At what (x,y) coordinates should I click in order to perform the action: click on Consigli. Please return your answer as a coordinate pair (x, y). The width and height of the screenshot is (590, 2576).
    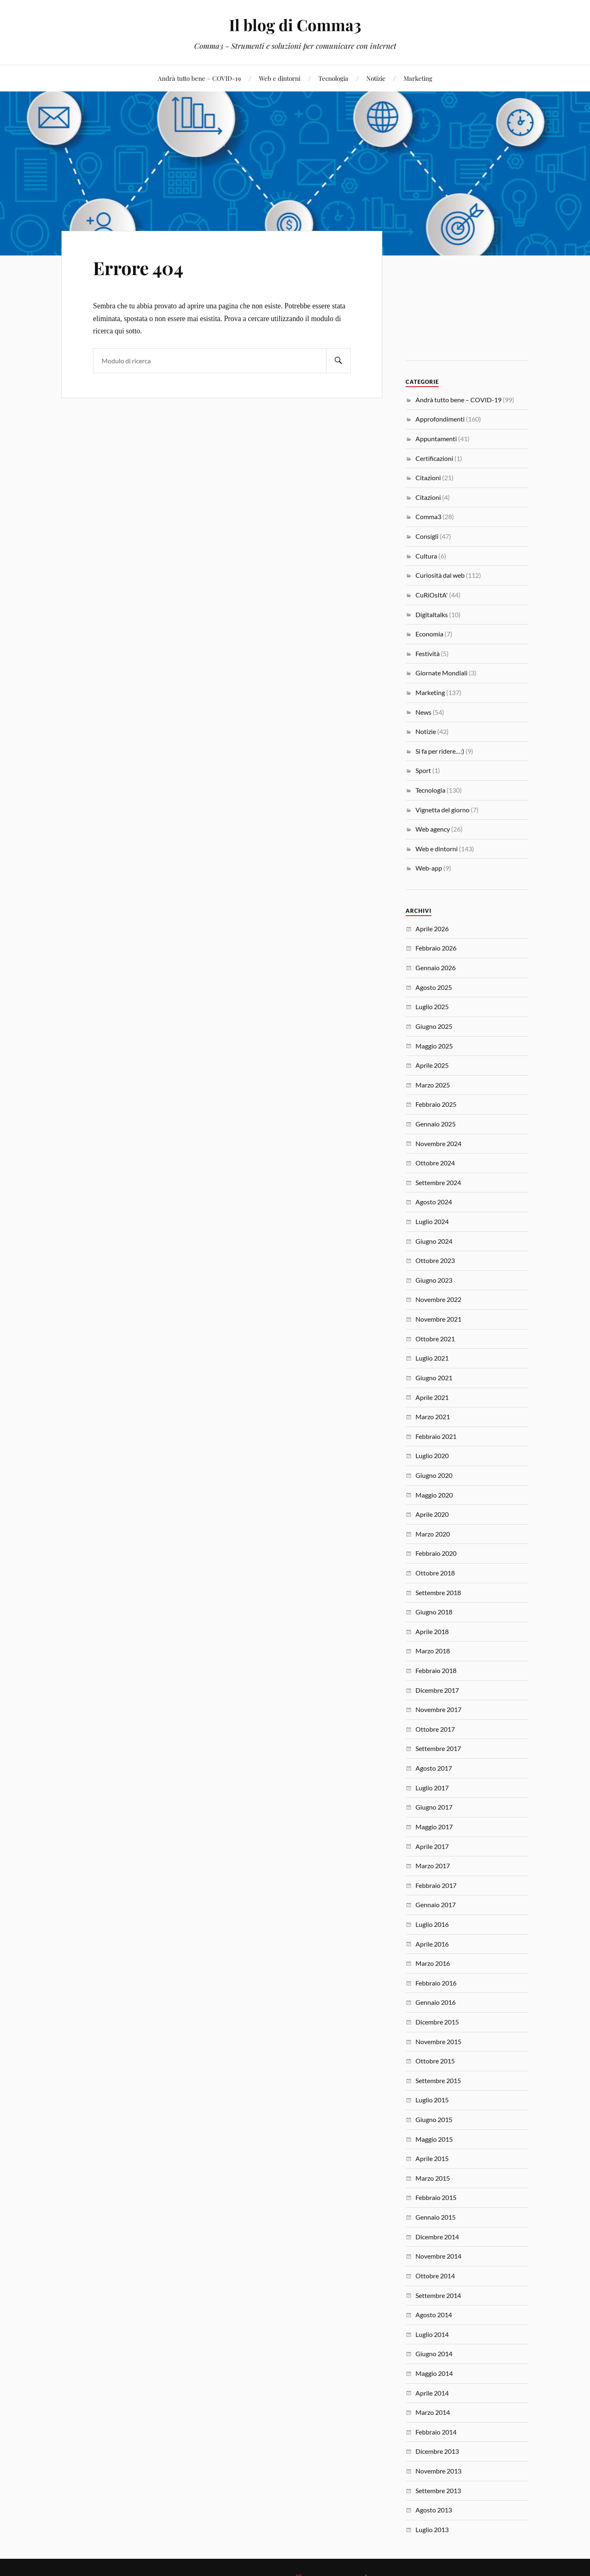
    Looking at the image, I should click on (426, 536).